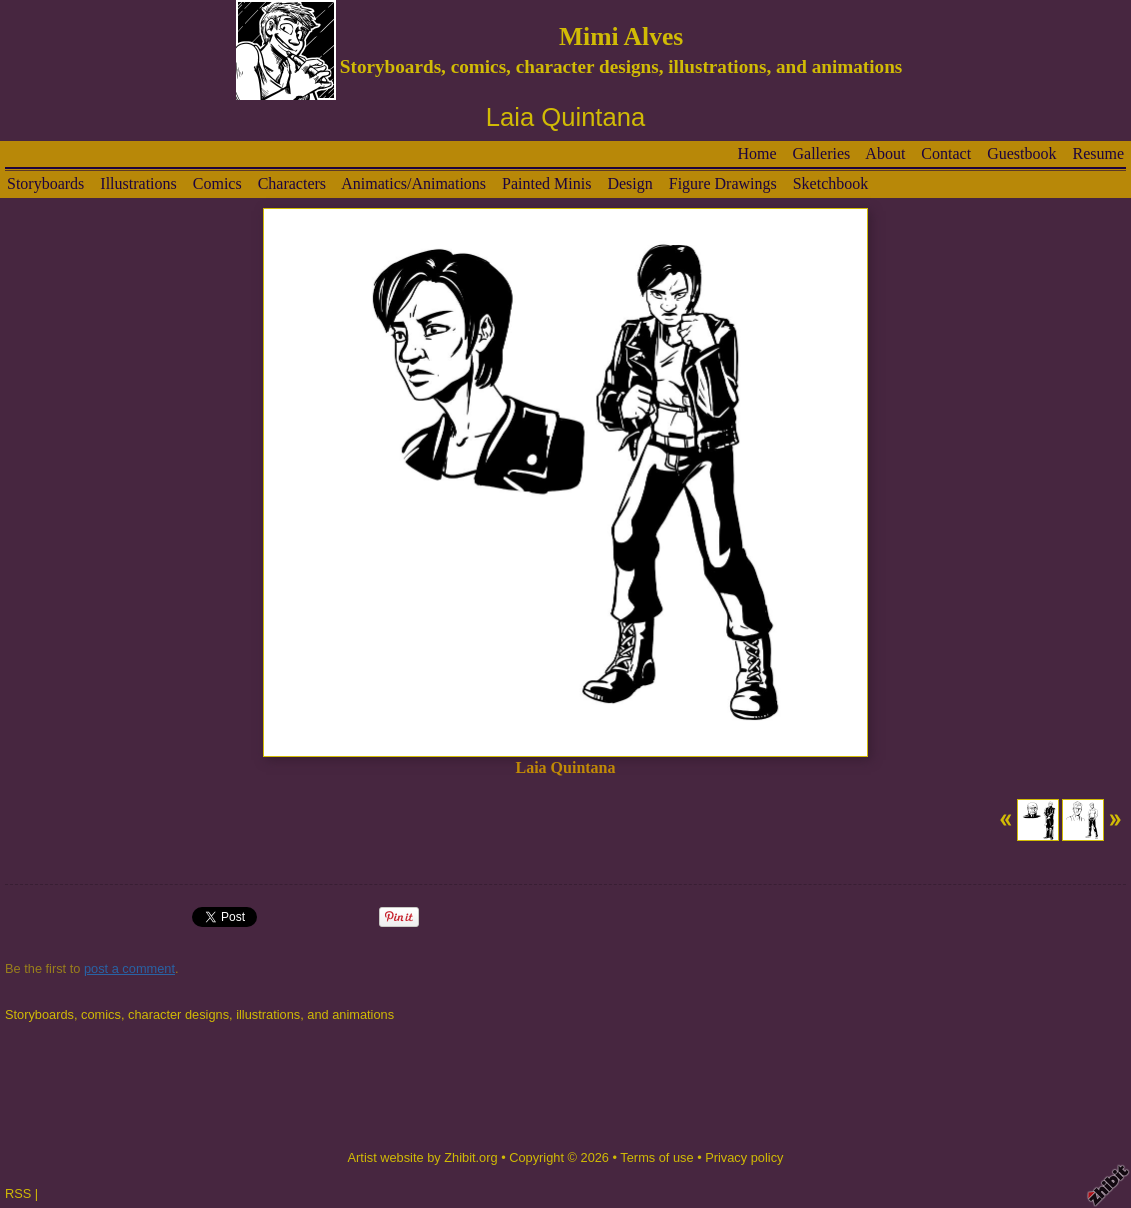 This screenshot has width=1131, height=1208. What do you see at coordinates (621, 36) in the screenshot?
I see `Mimi Alves` at bounding box center [621, 36].